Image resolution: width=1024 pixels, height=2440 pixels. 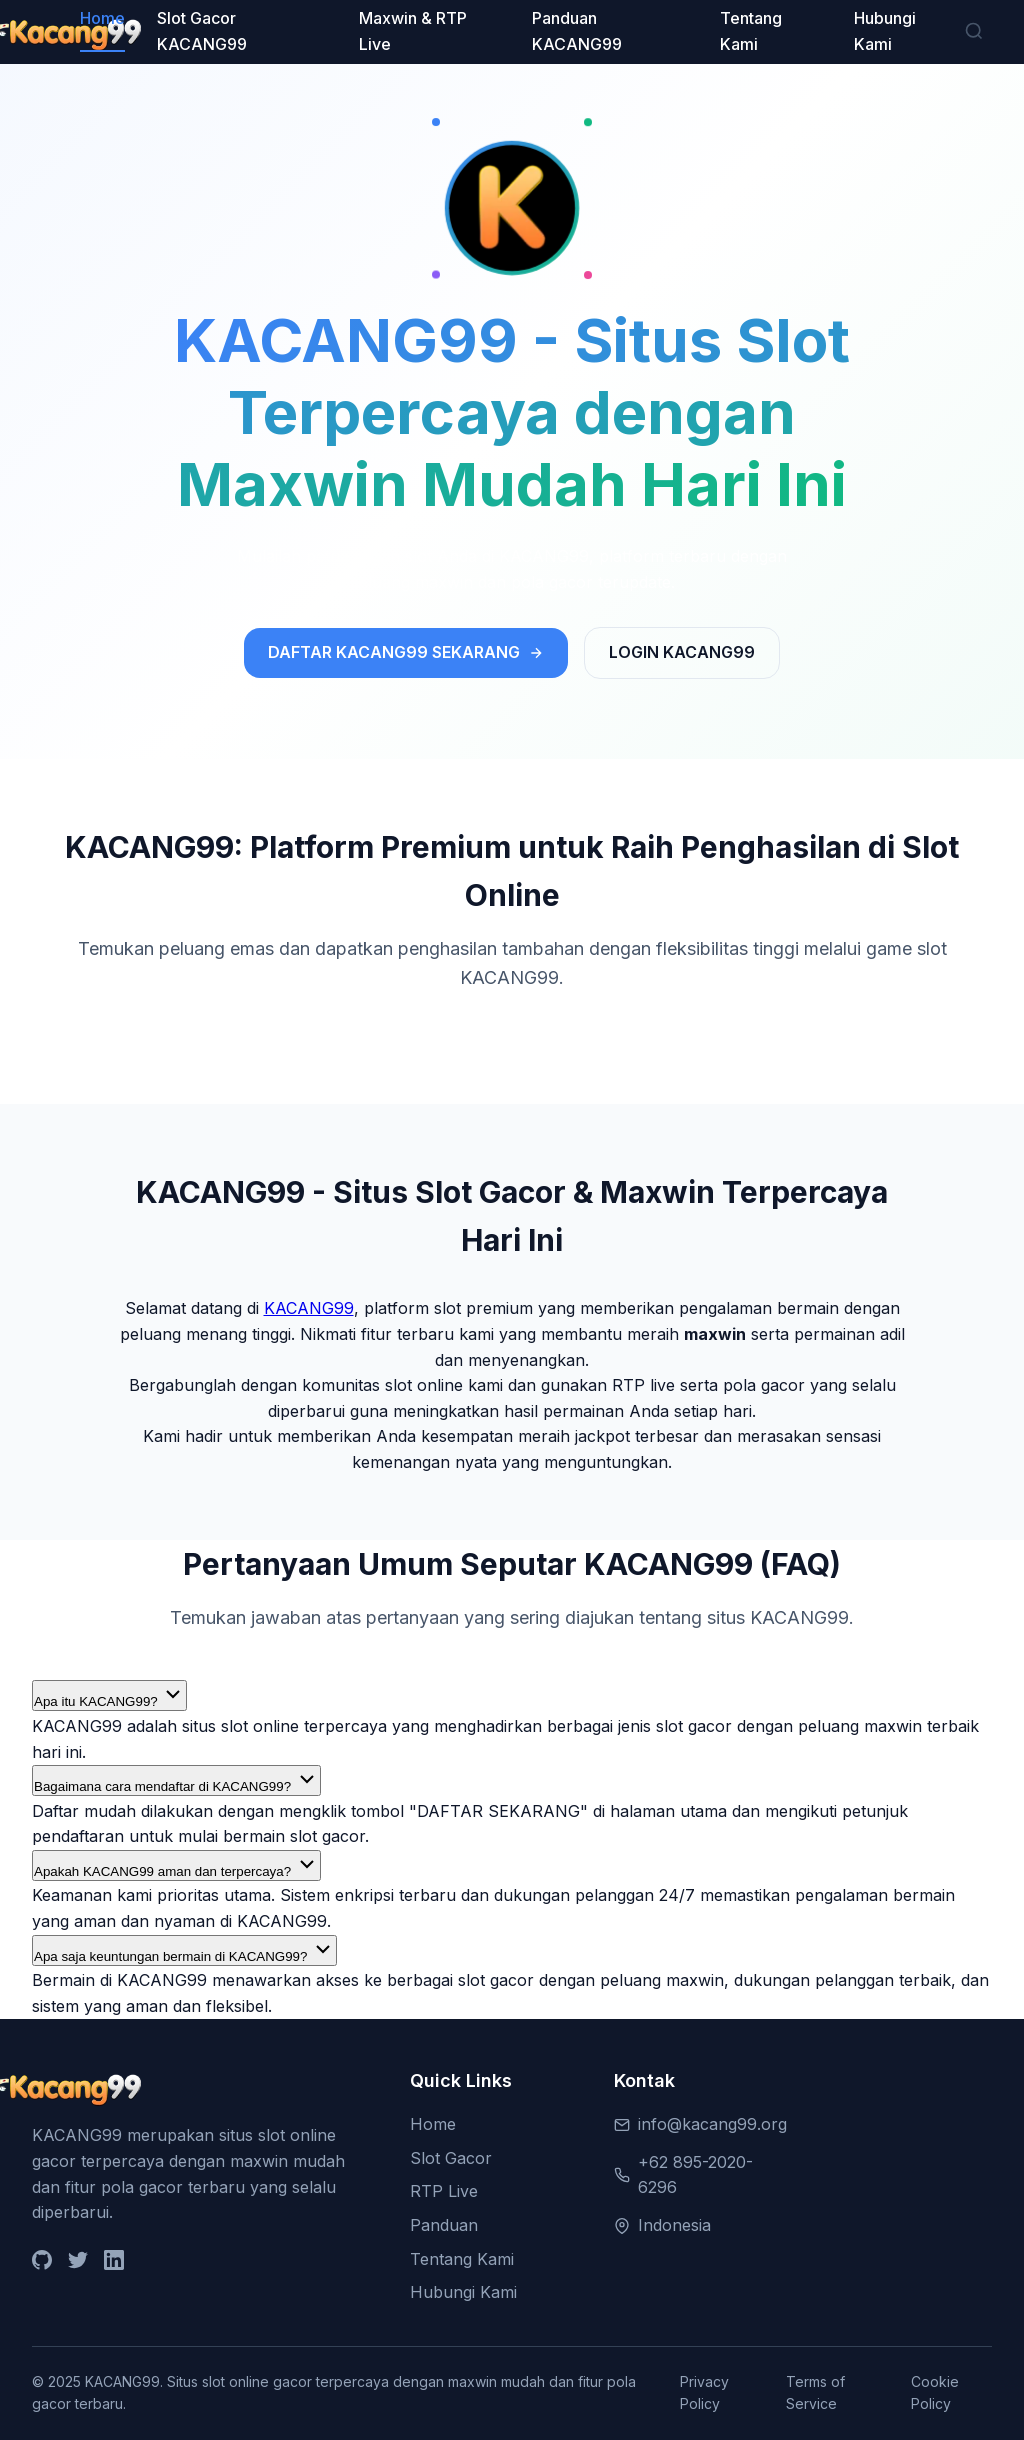 What do you see at coordinates (815, 2392) in the screenshot?
I see `Terms of Service` at bounding box center [815, 2392].